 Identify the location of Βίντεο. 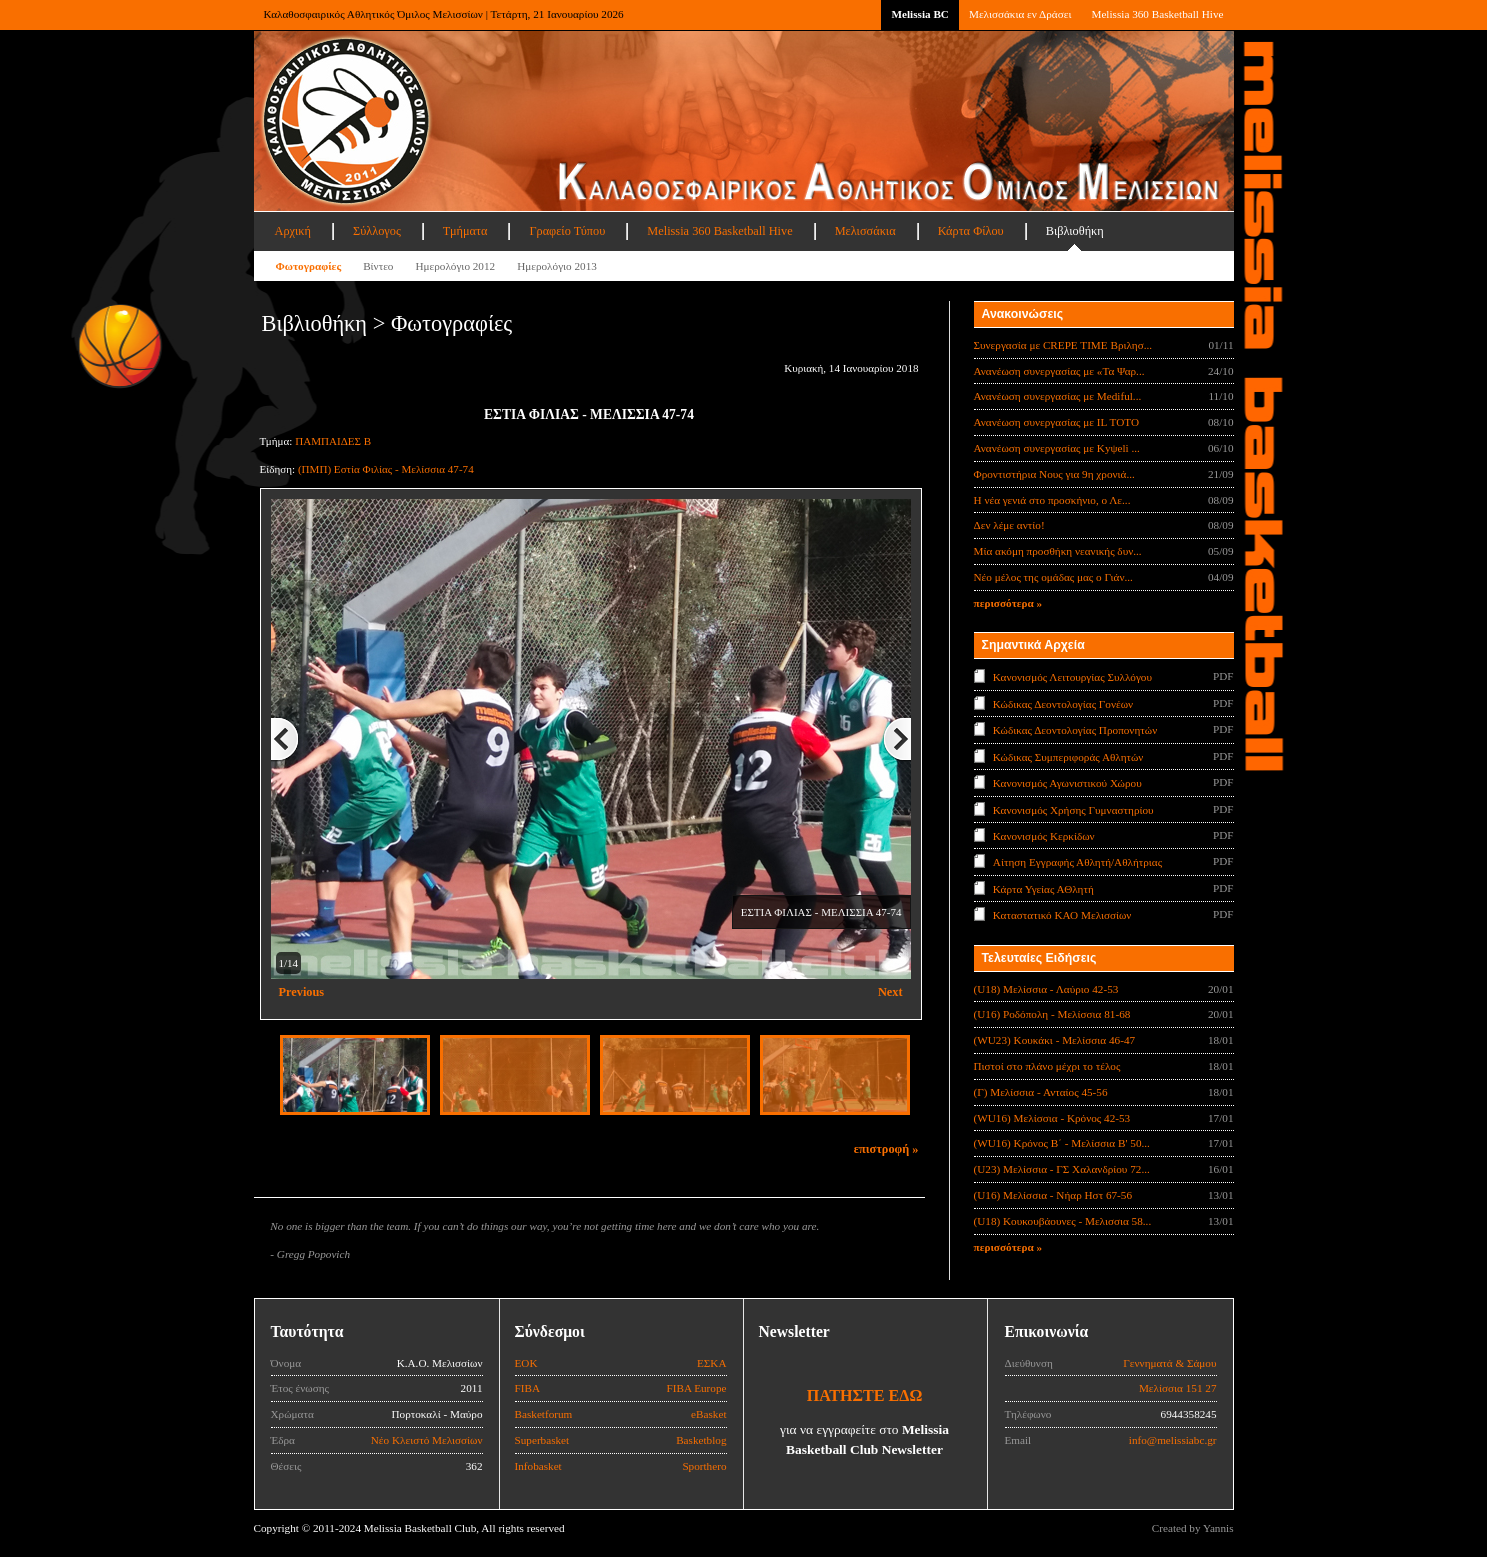
(378, 266).